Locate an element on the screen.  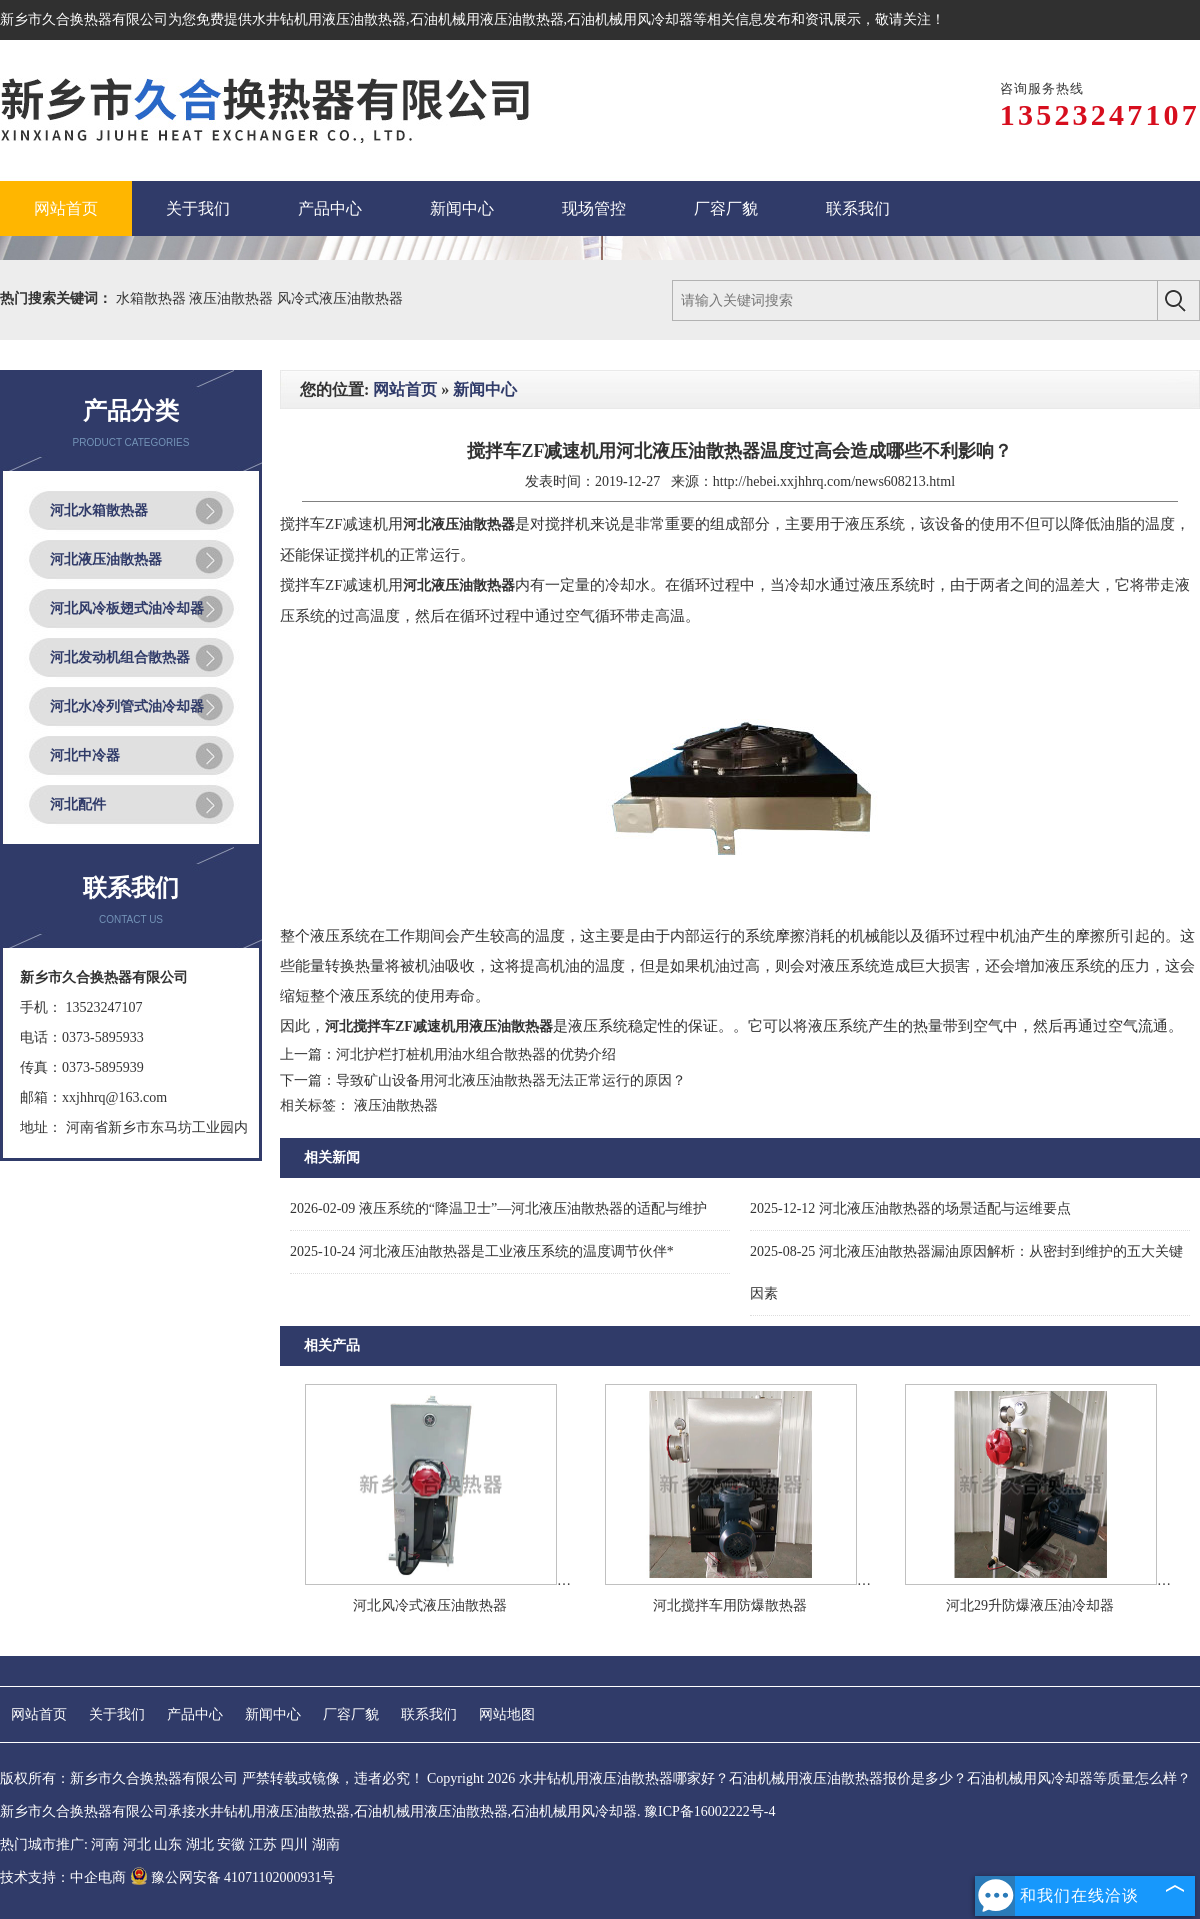
技术支持：中企电商 is located at coordinates (63, 1877).